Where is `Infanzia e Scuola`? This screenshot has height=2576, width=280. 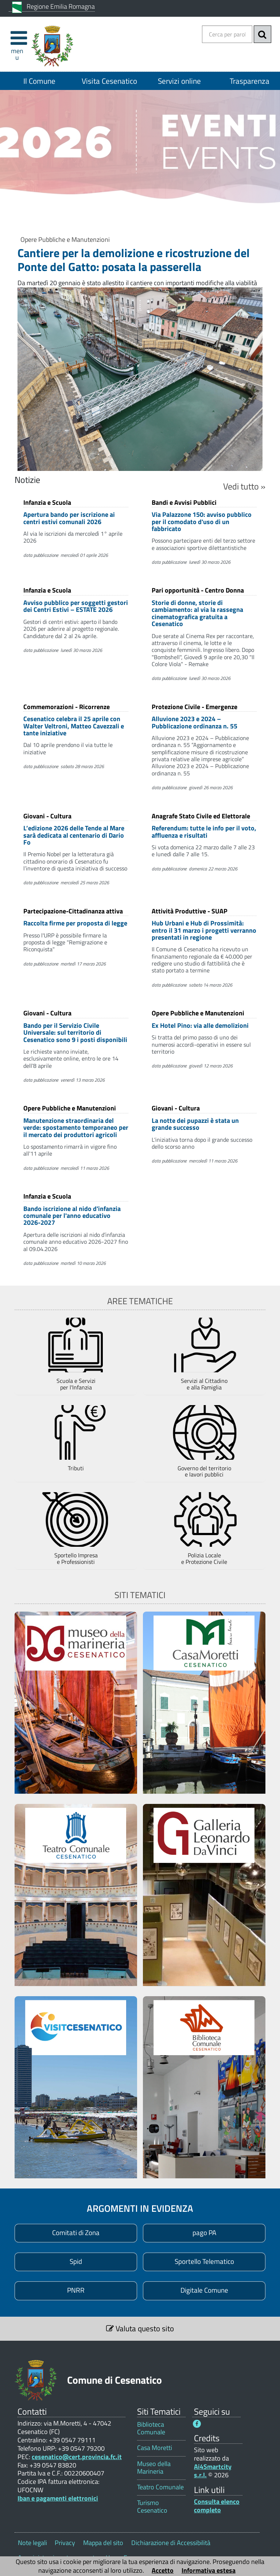 Infanzia e Scuola is located at coordinates (47, 502).